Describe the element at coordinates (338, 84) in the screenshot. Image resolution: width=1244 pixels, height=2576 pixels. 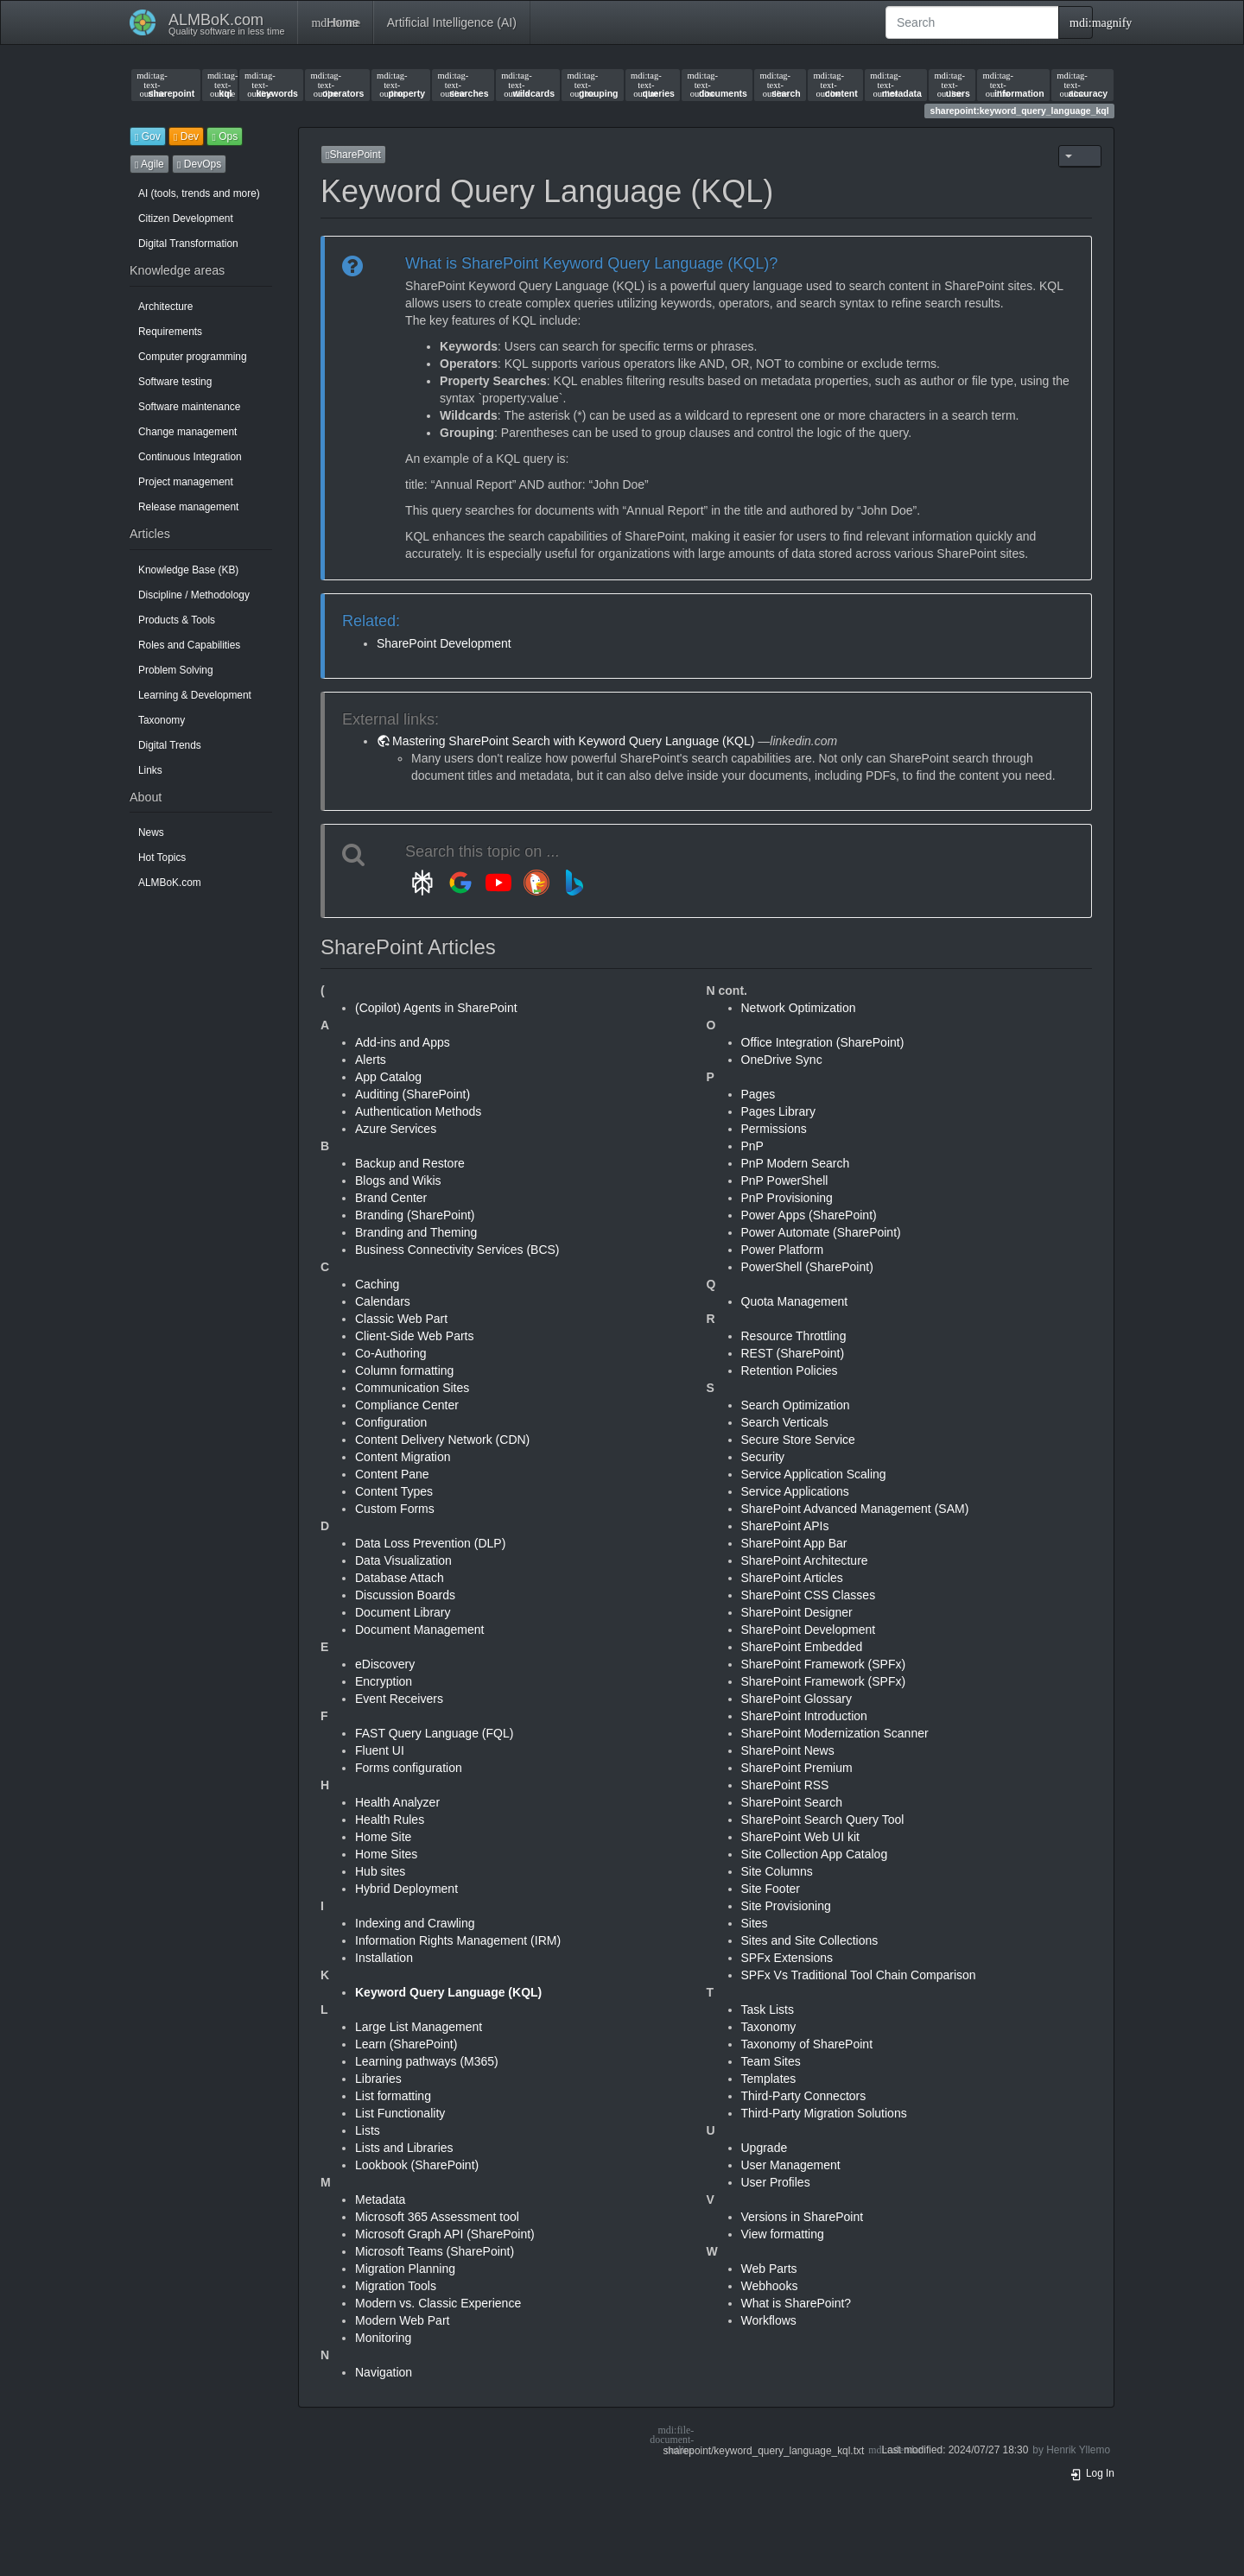
I see `operators` at that location.